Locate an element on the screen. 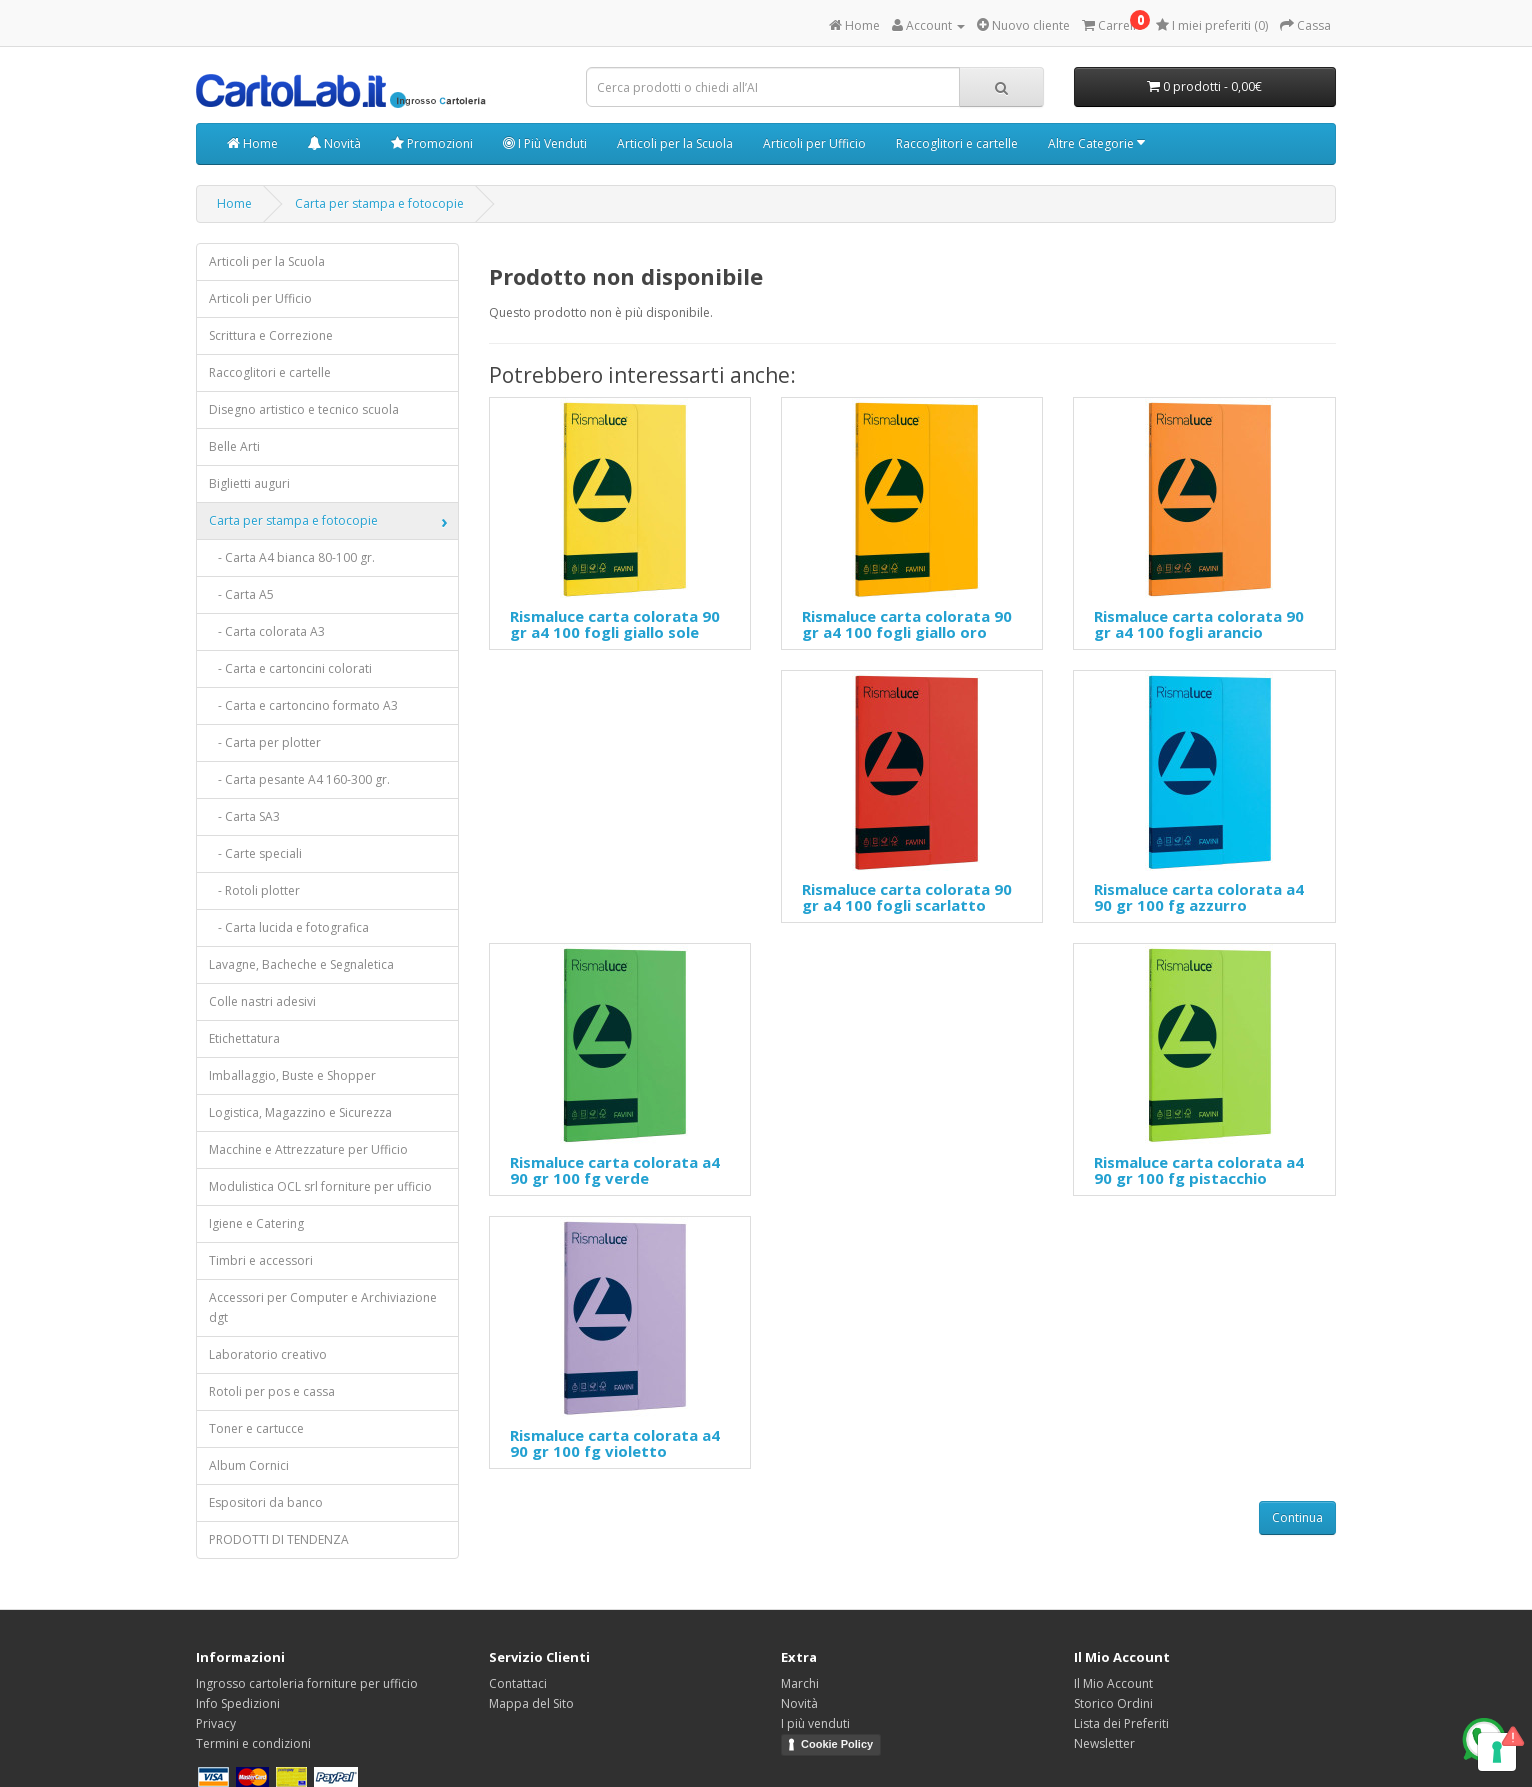 This screenshot has height=1787, width=1532. Album Cornici is located at coordinates (249, 1465).